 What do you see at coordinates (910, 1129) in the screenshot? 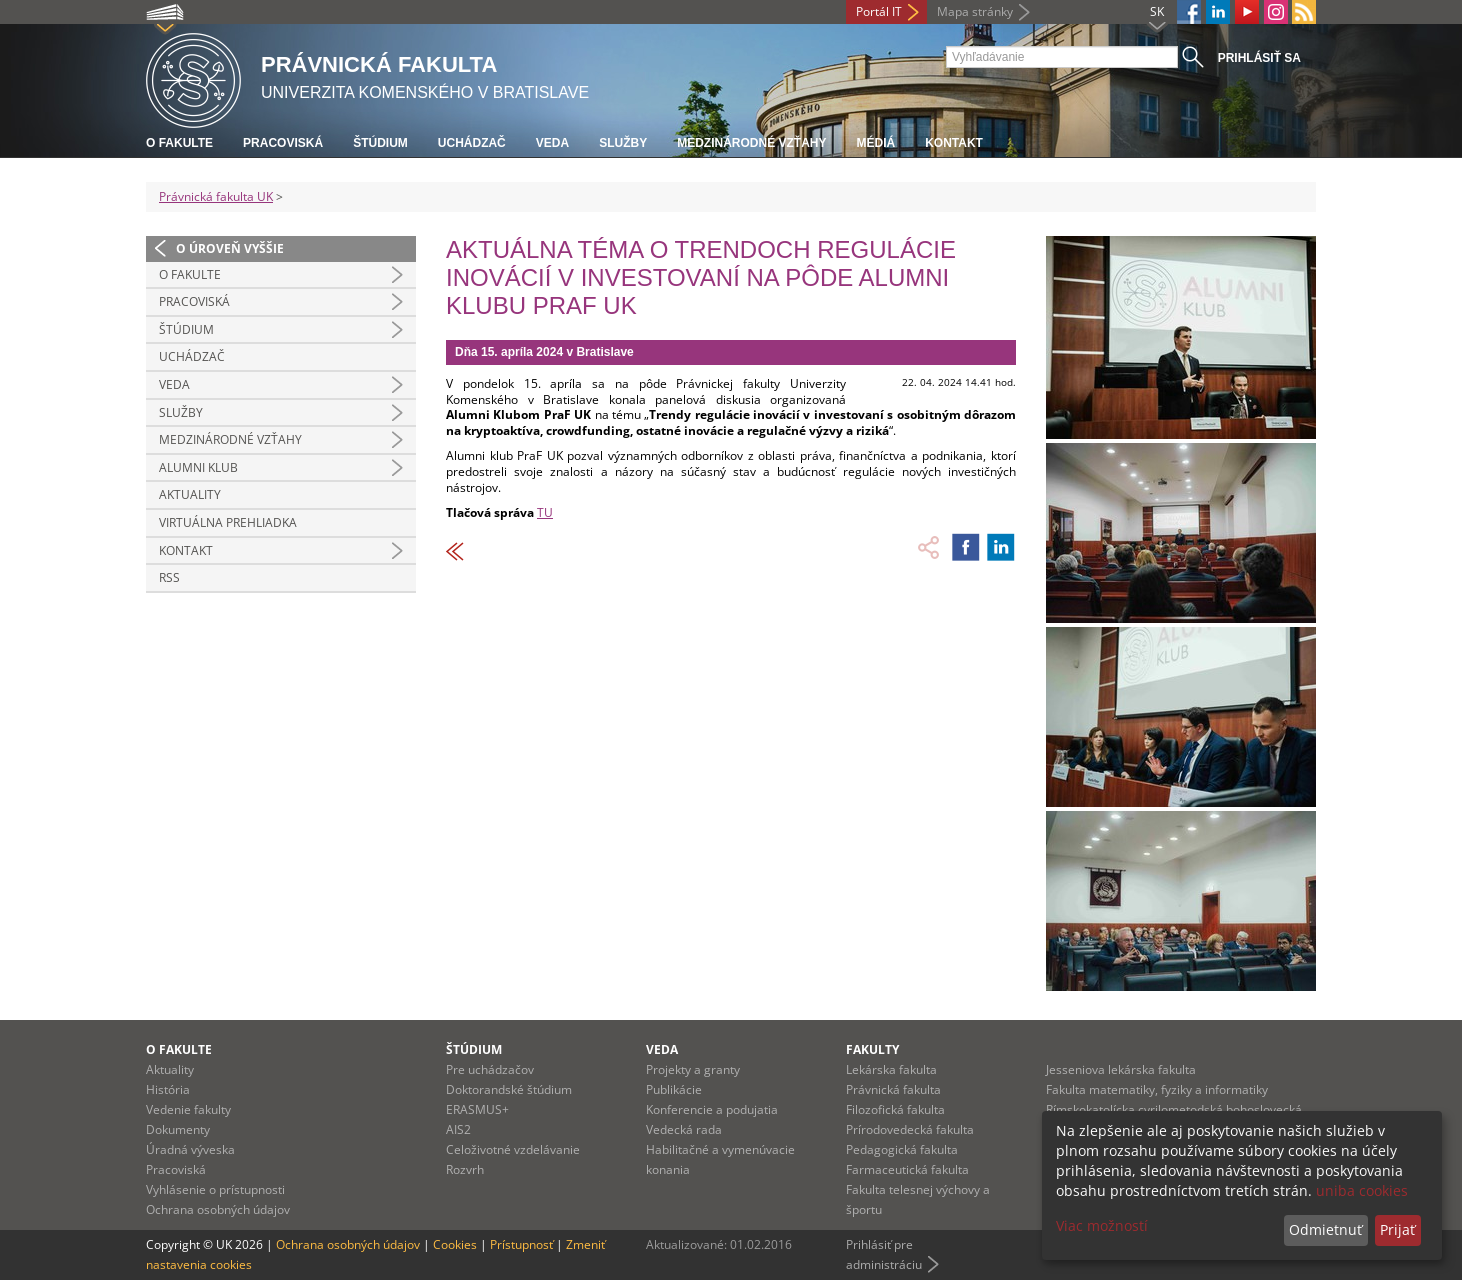
I see `Prírodovedecká fakulta` at bounding box center [910, 1129].